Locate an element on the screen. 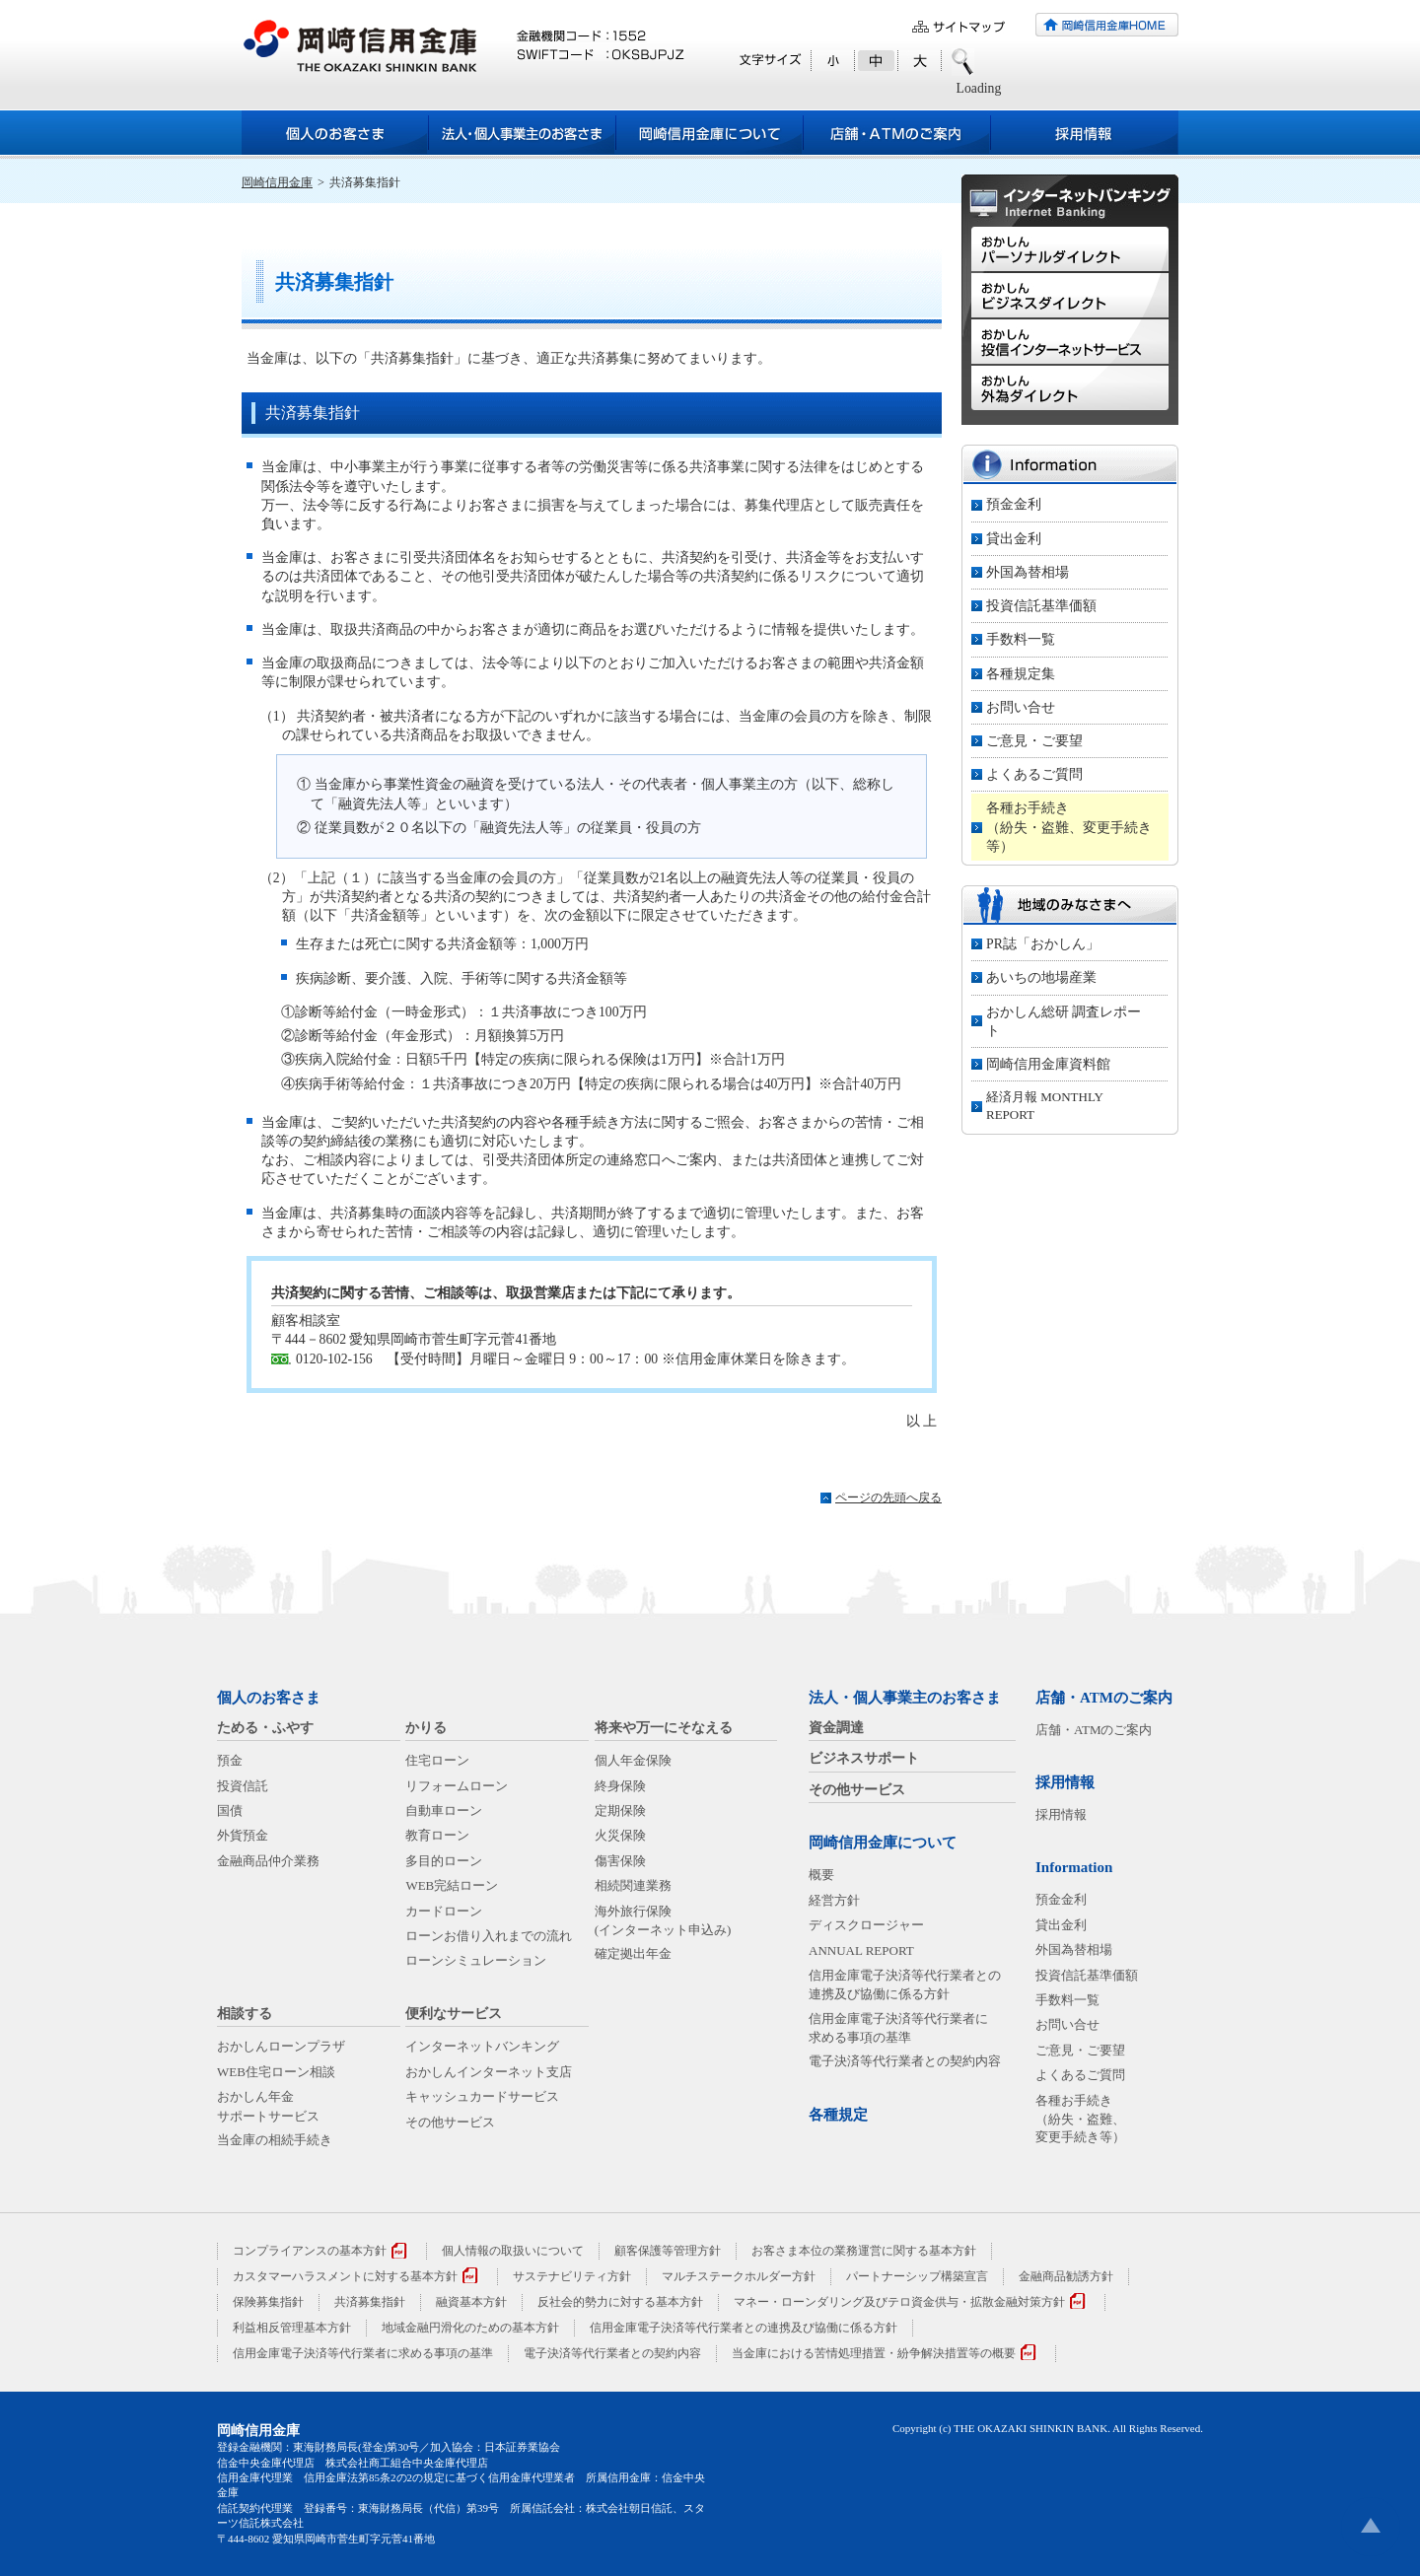  定期保険 is located at coordinates (620, 1810).